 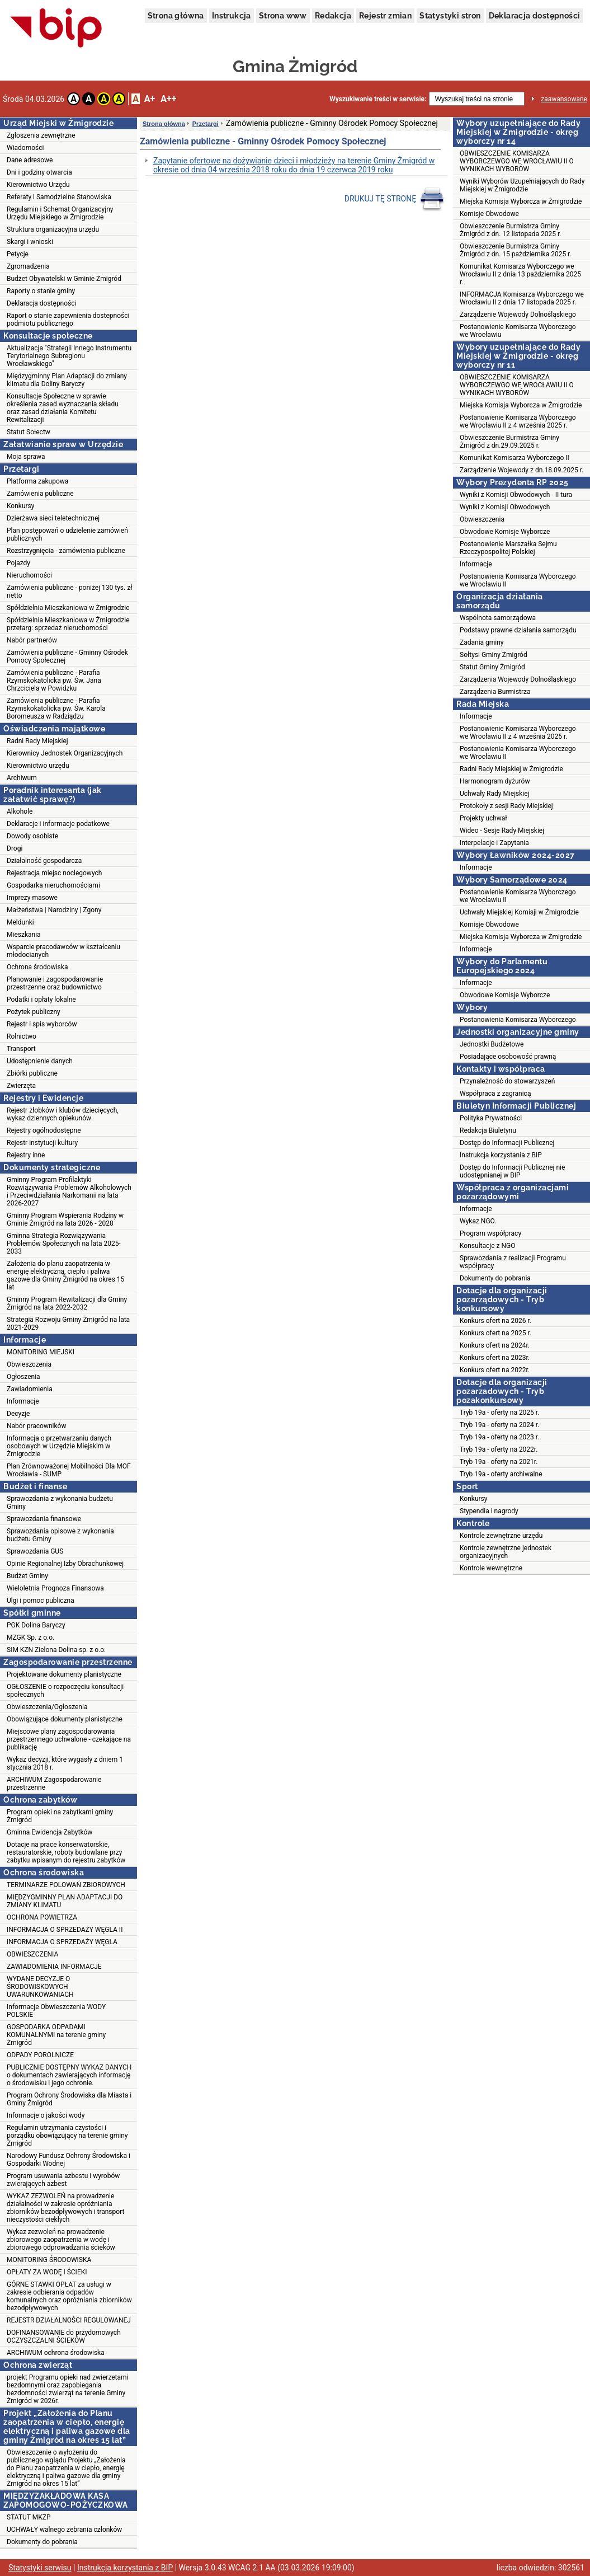 I want to click on Drogi, so click(x=14, y=848).